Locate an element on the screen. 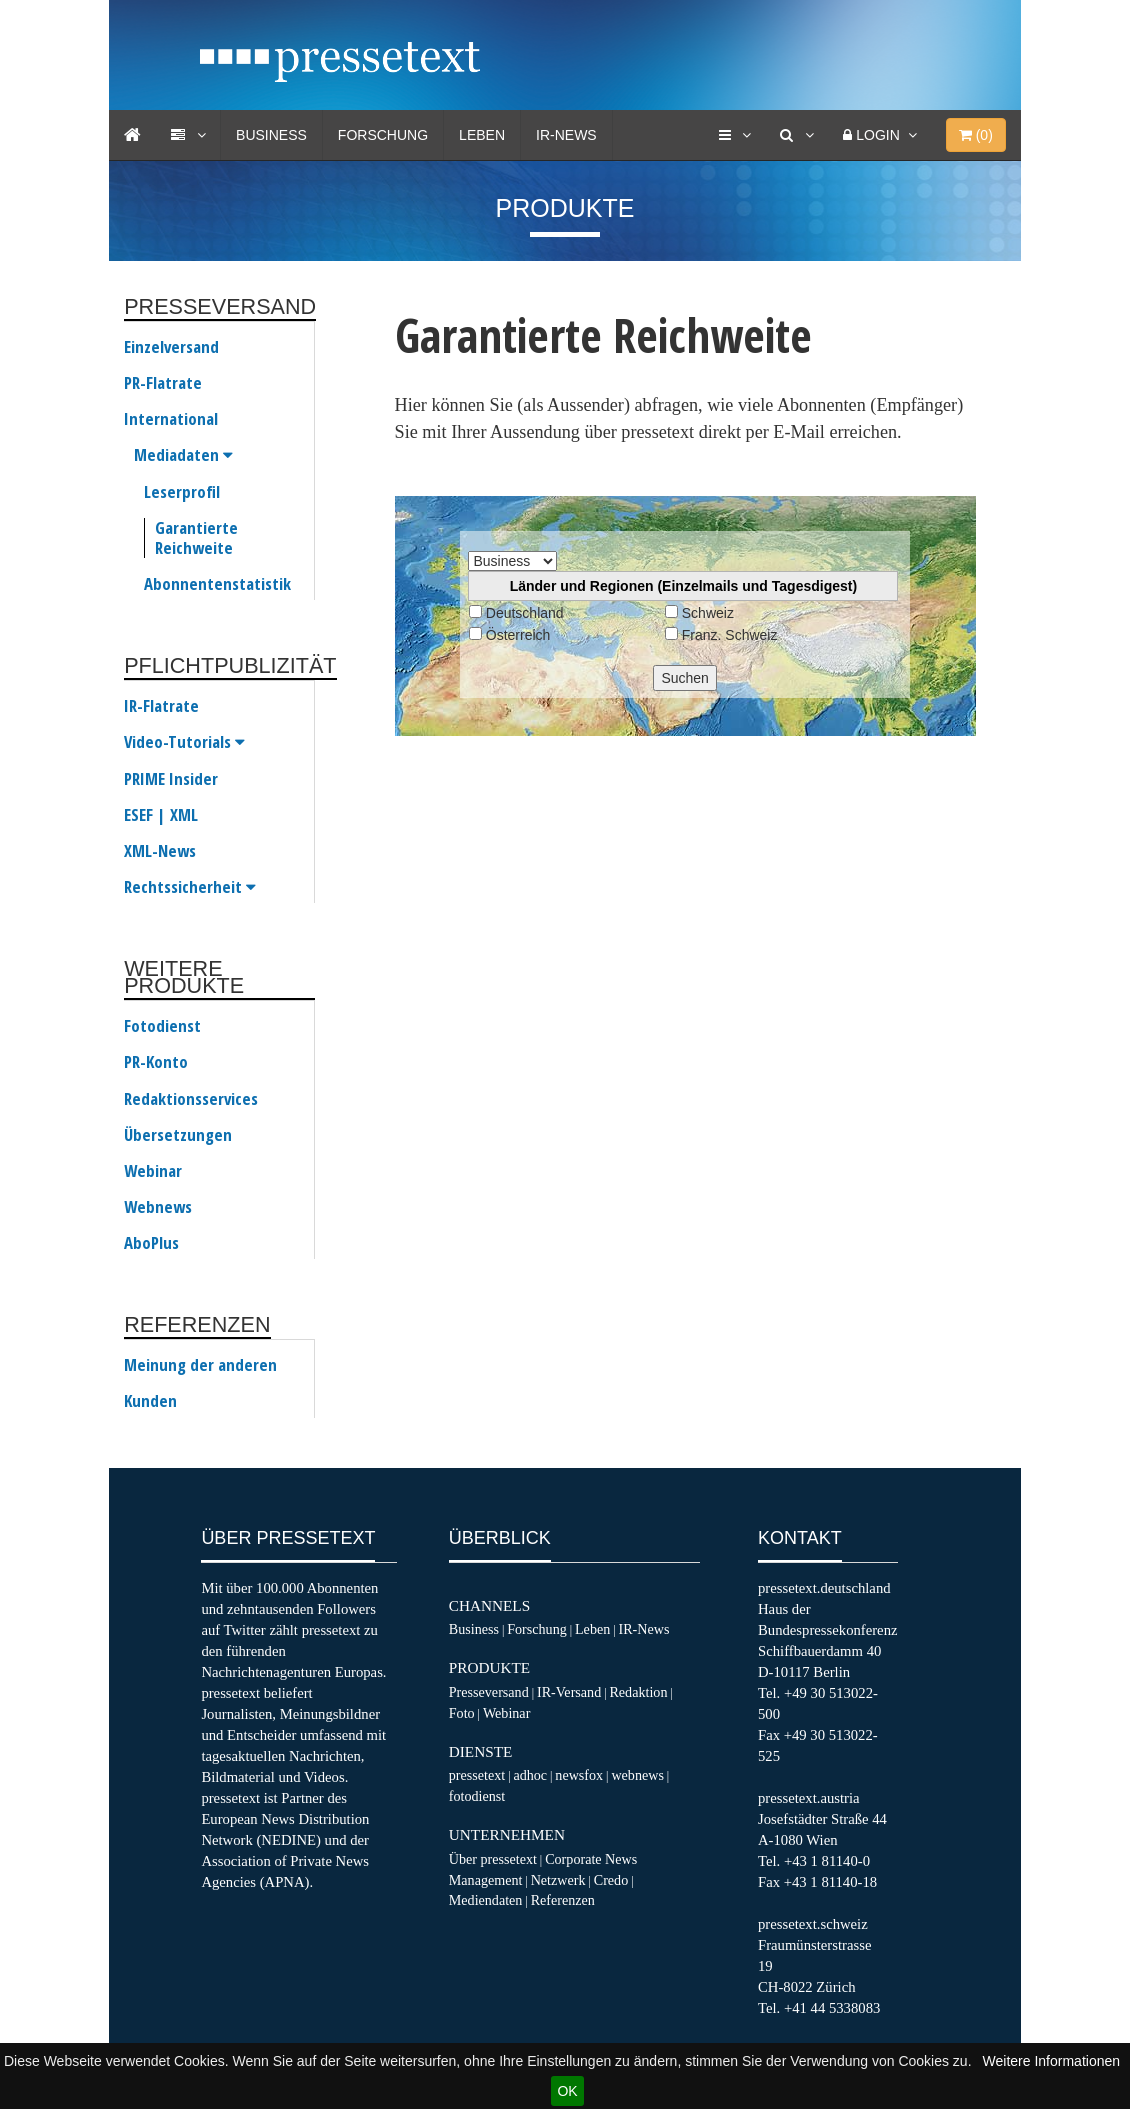  OK is located at coordinates (567, 2091).